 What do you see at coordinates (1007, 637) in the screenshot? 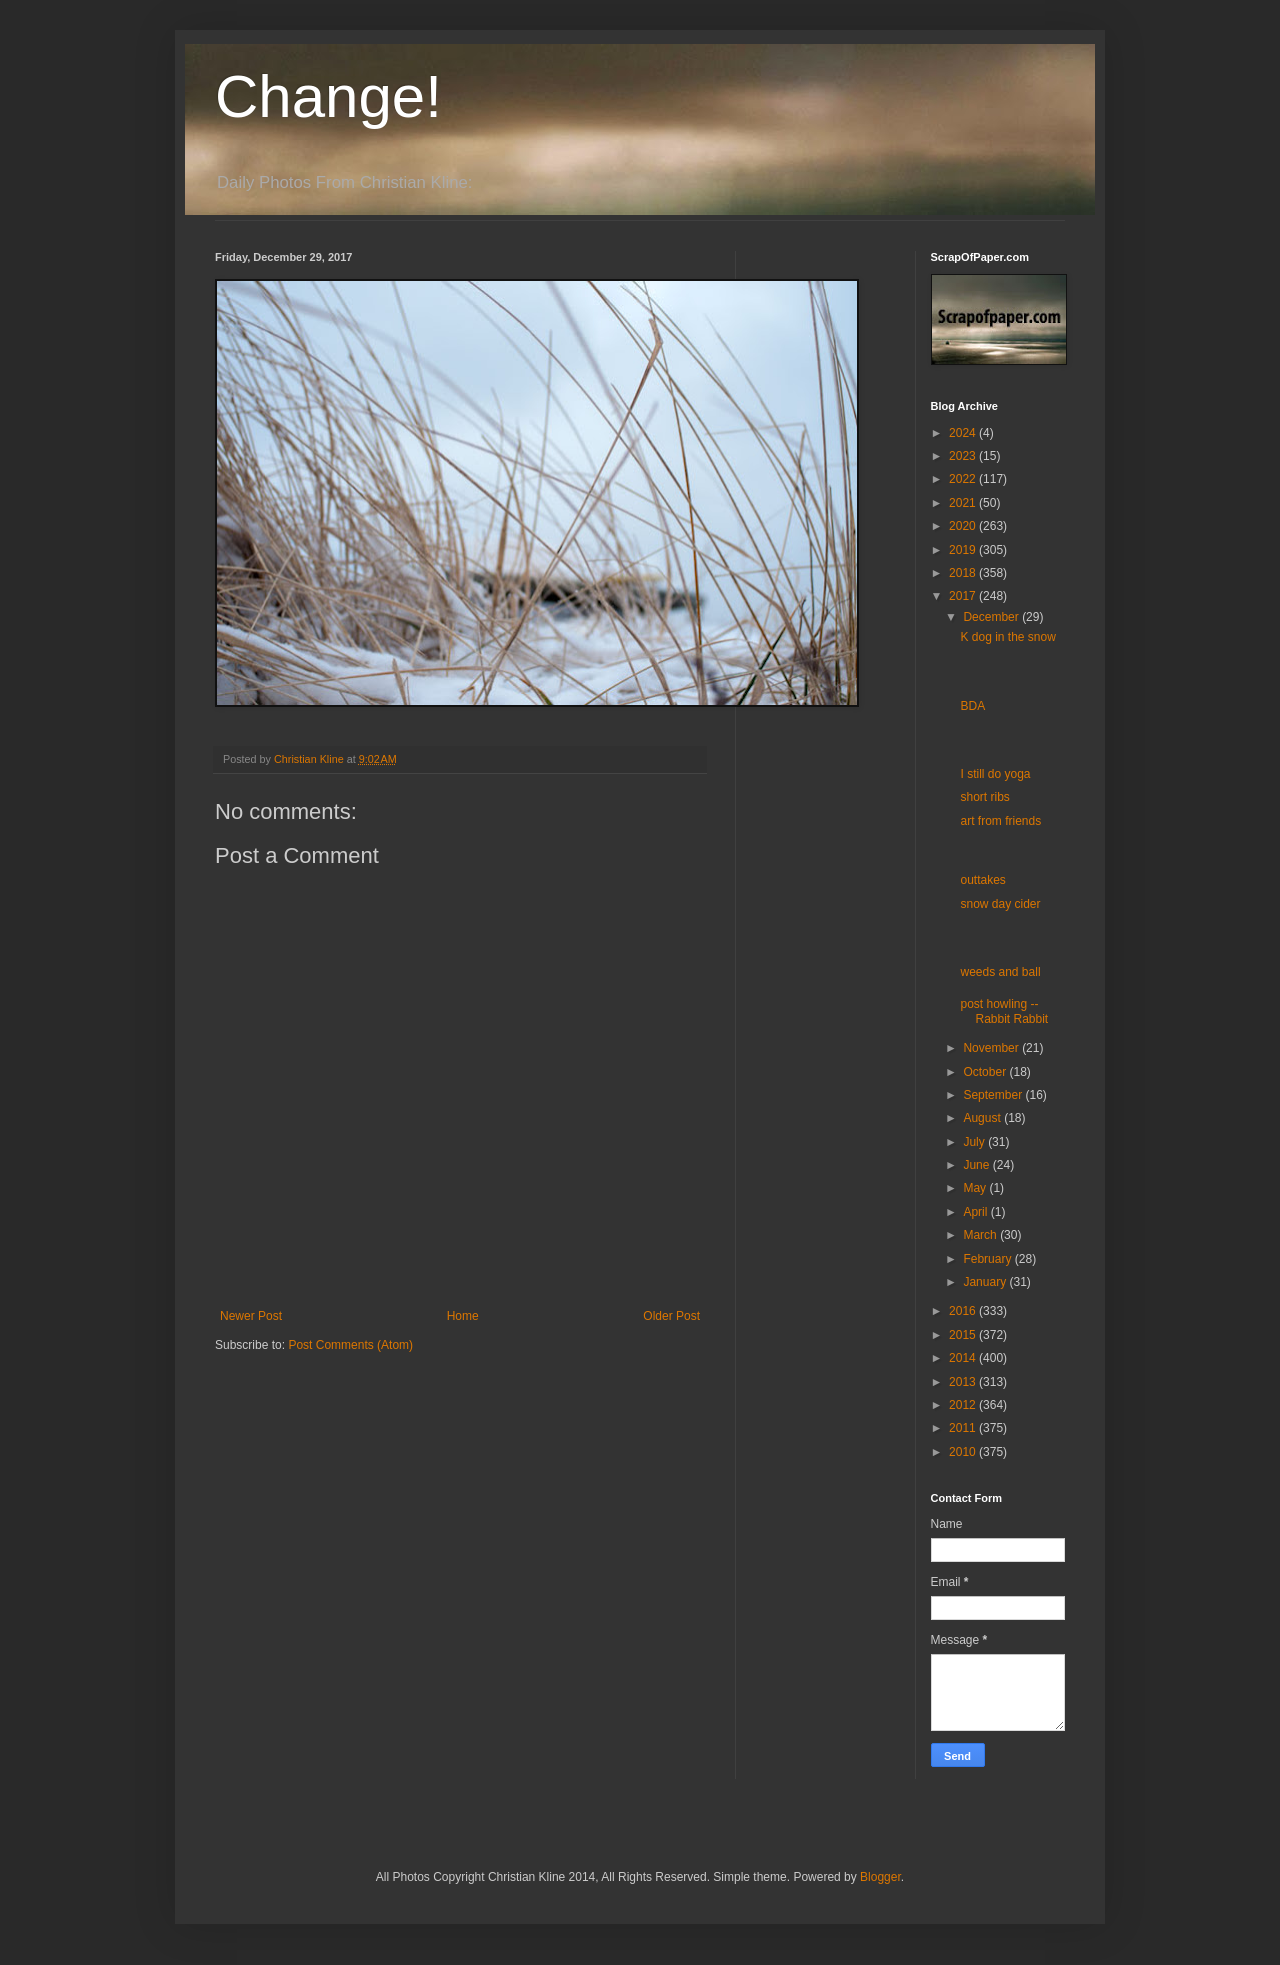
I see `K dog in the snow` at bounding box center [1007, 637].